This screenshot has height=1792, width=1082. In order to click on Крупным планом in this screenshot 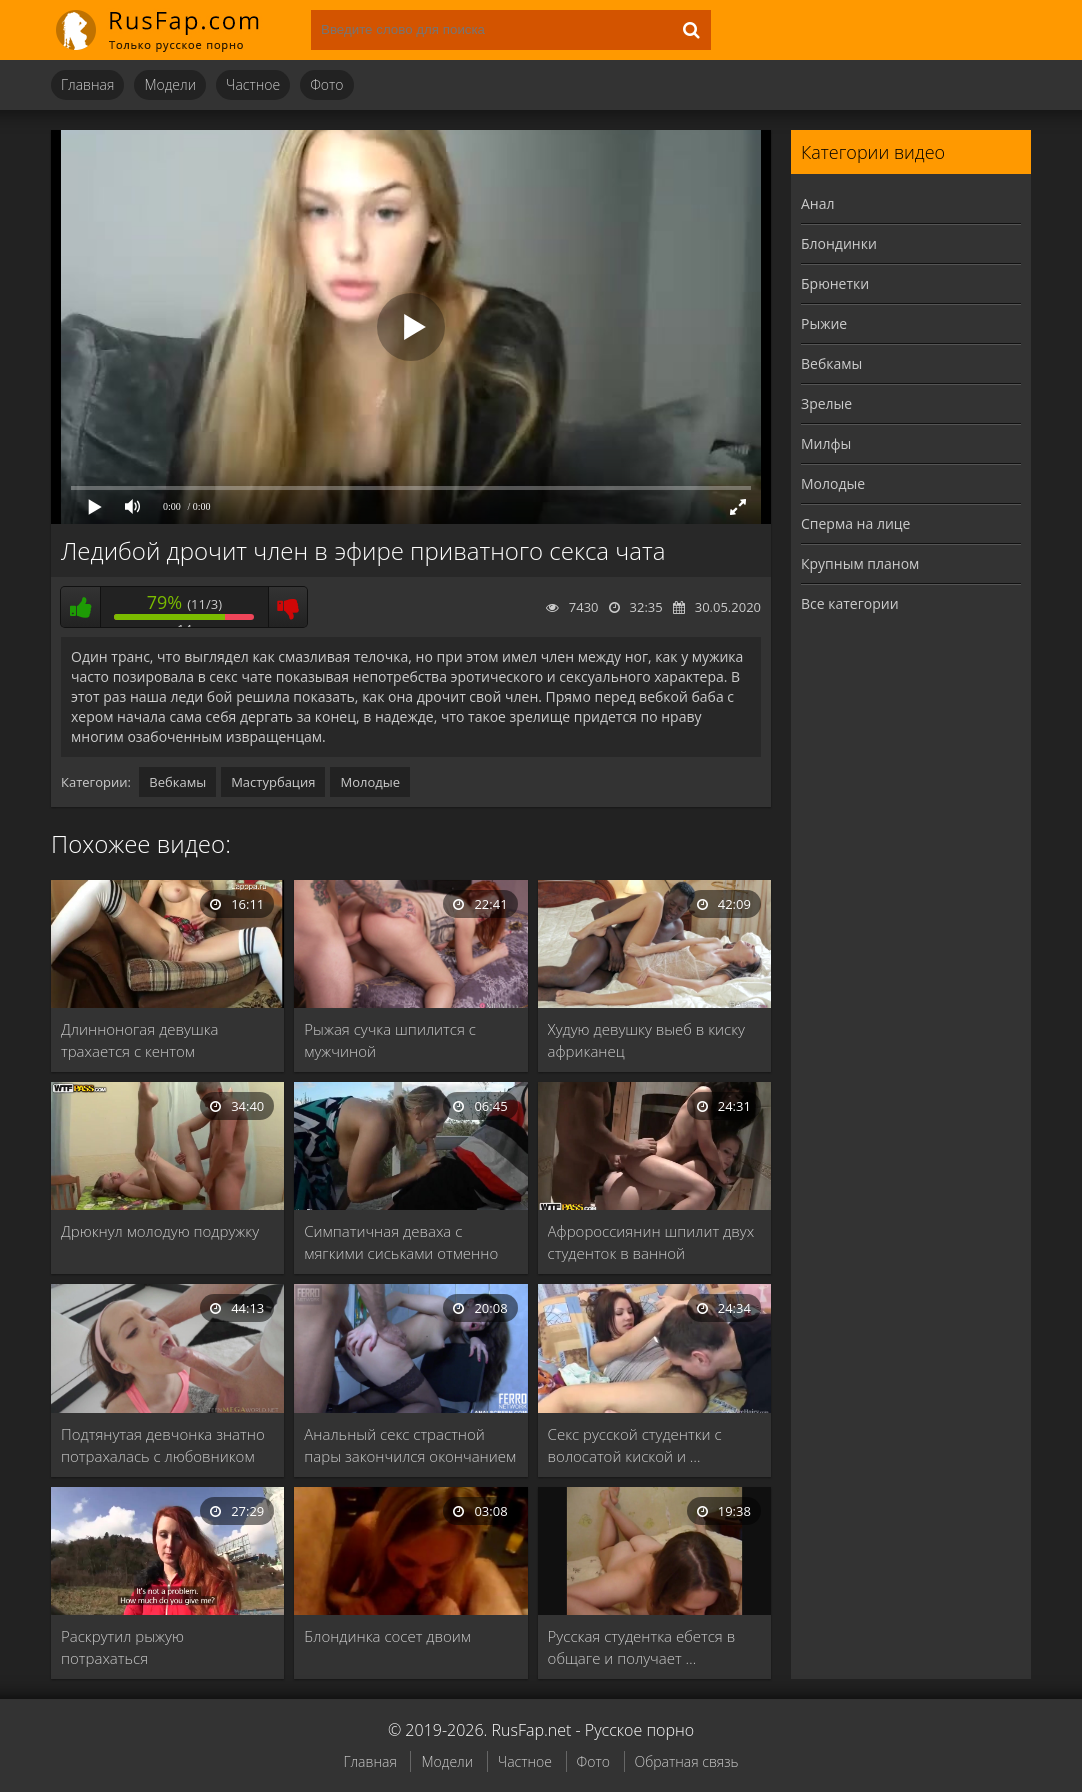, I will do `click(860, 563)`.